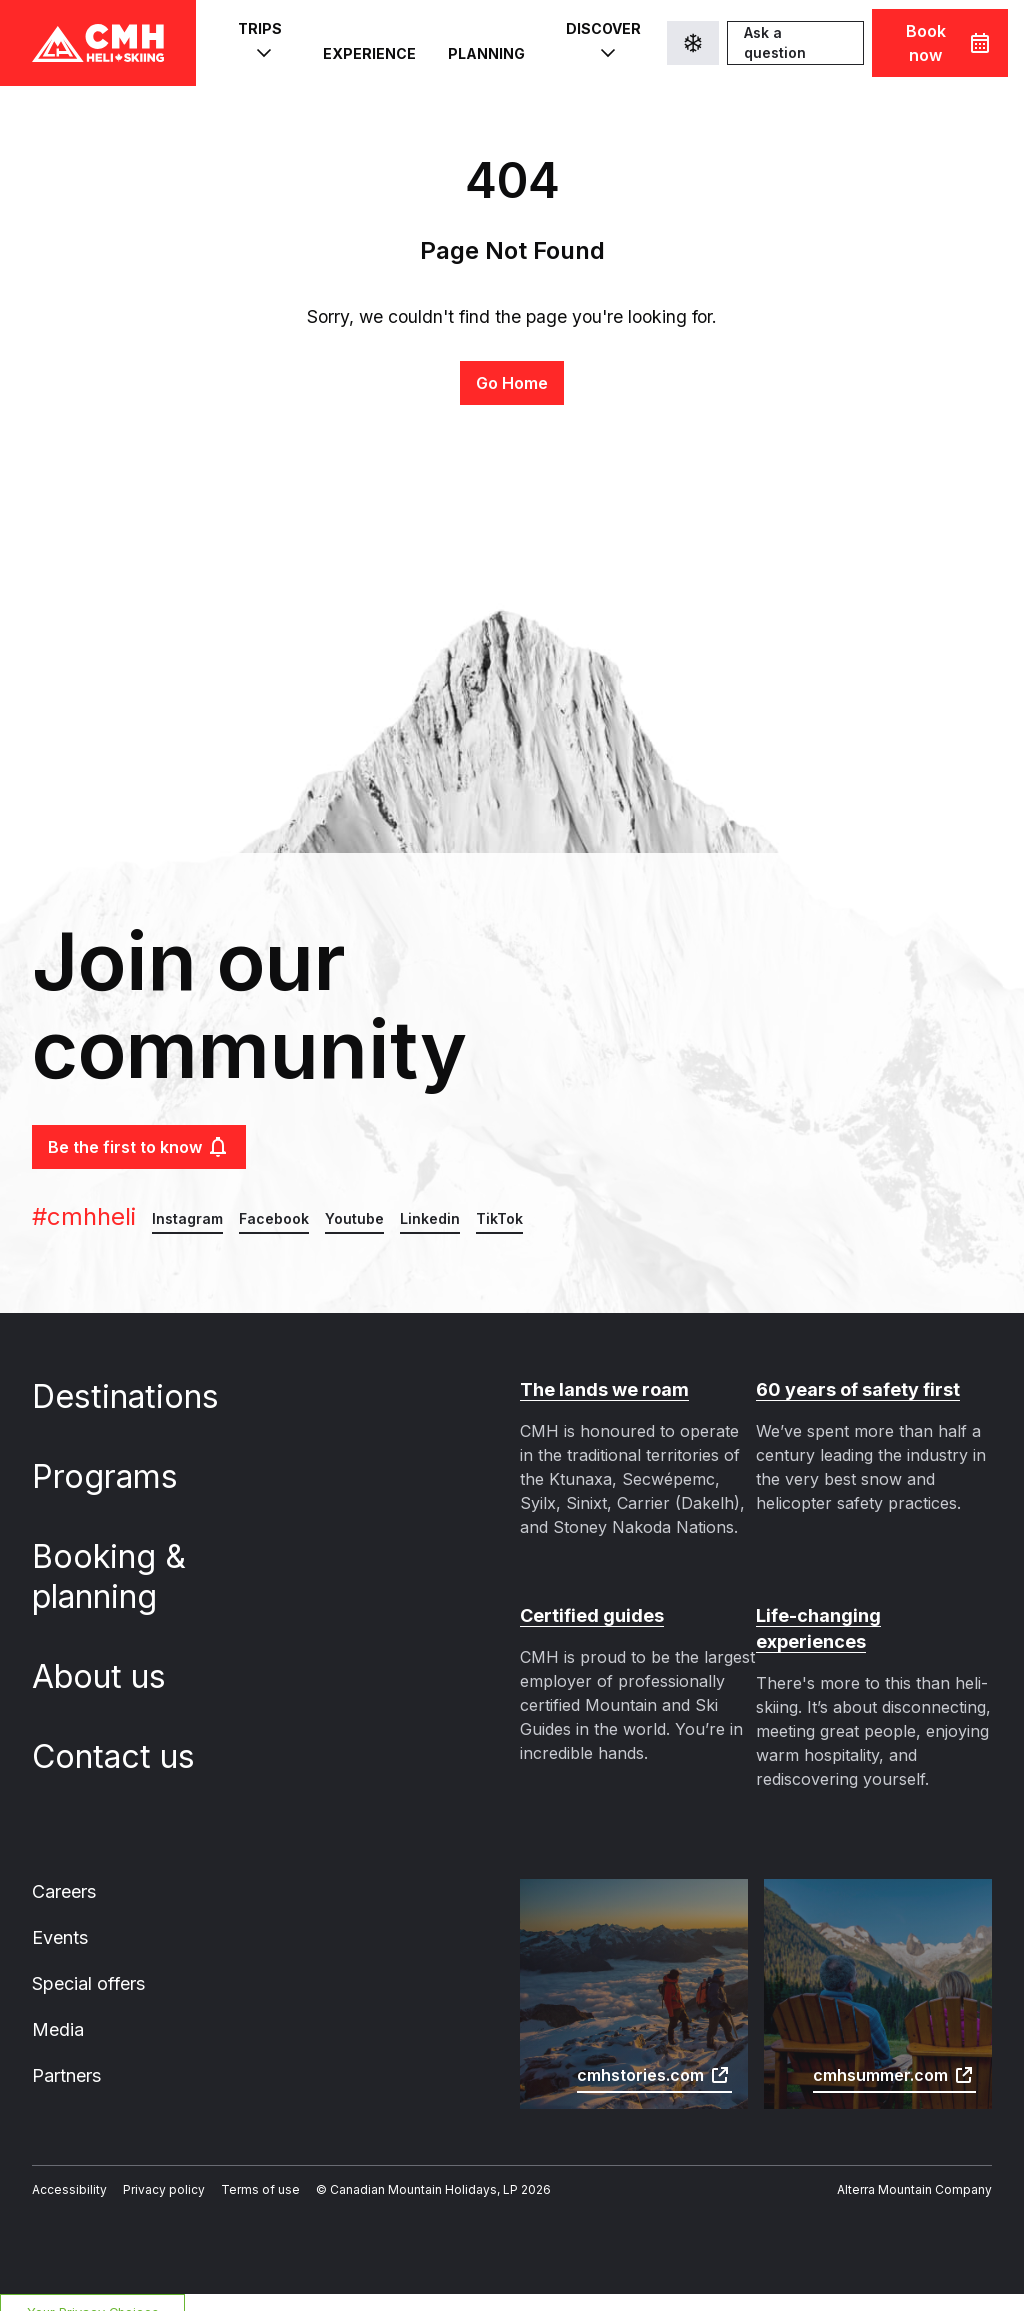 The width and height of the screenshot is (1024, 2311). What do you see at coordinates (66, 2054) in the screenshot?
I see `Partners` at bounding box center [66, 2054].